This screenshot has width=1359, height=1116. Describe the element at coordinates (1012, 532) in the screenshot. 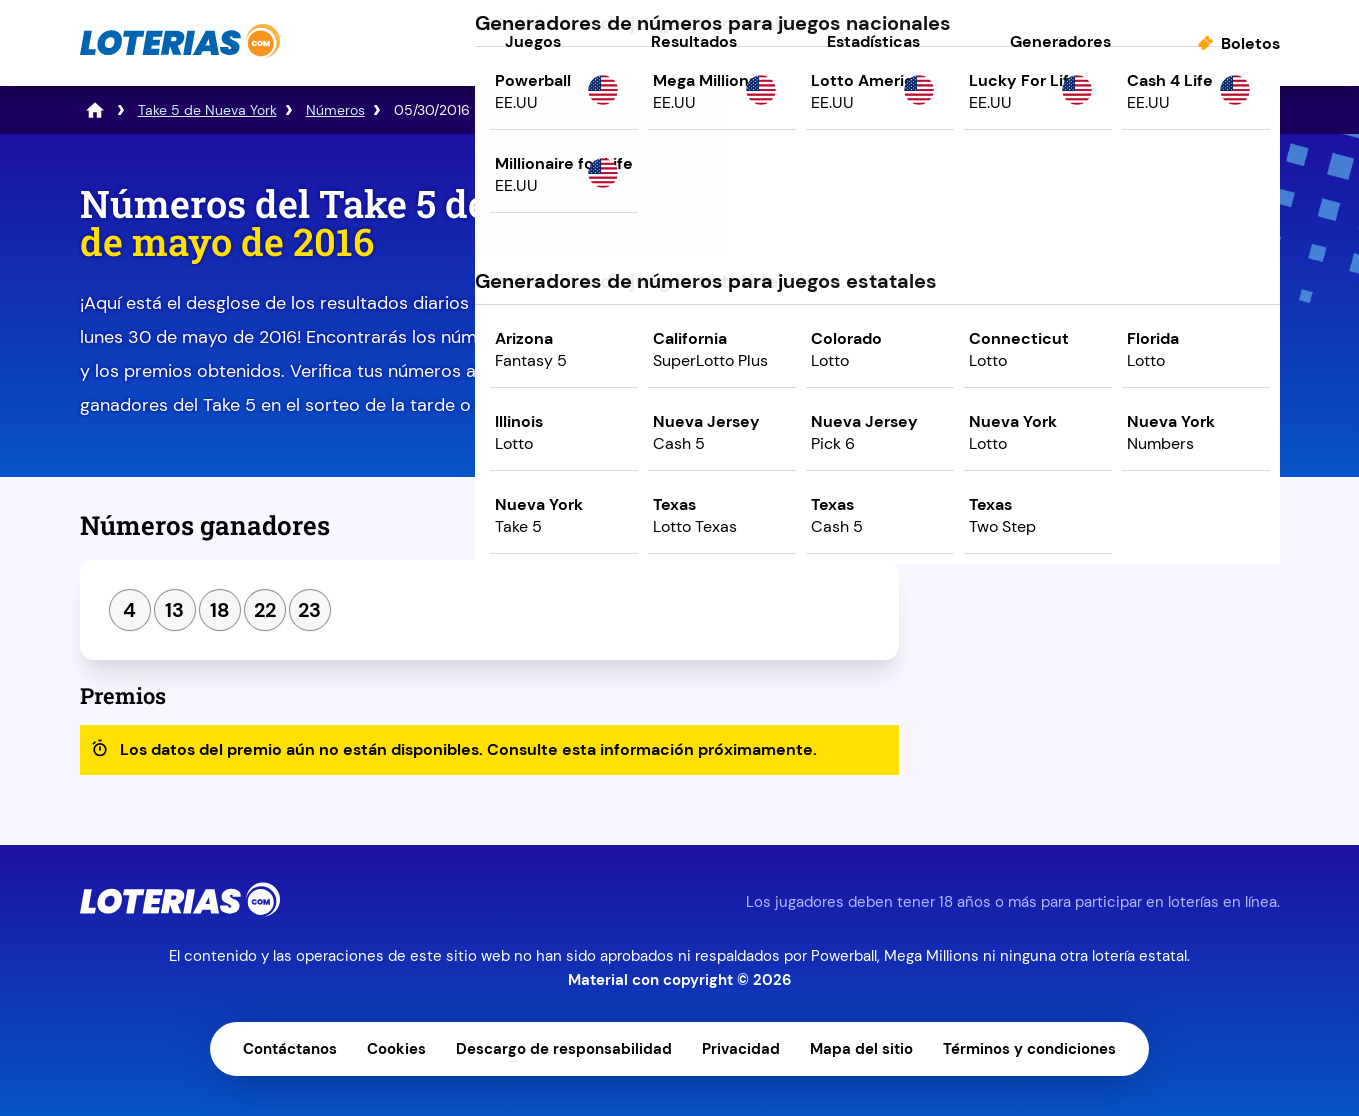

I see `Sorteo anterior` at that location.